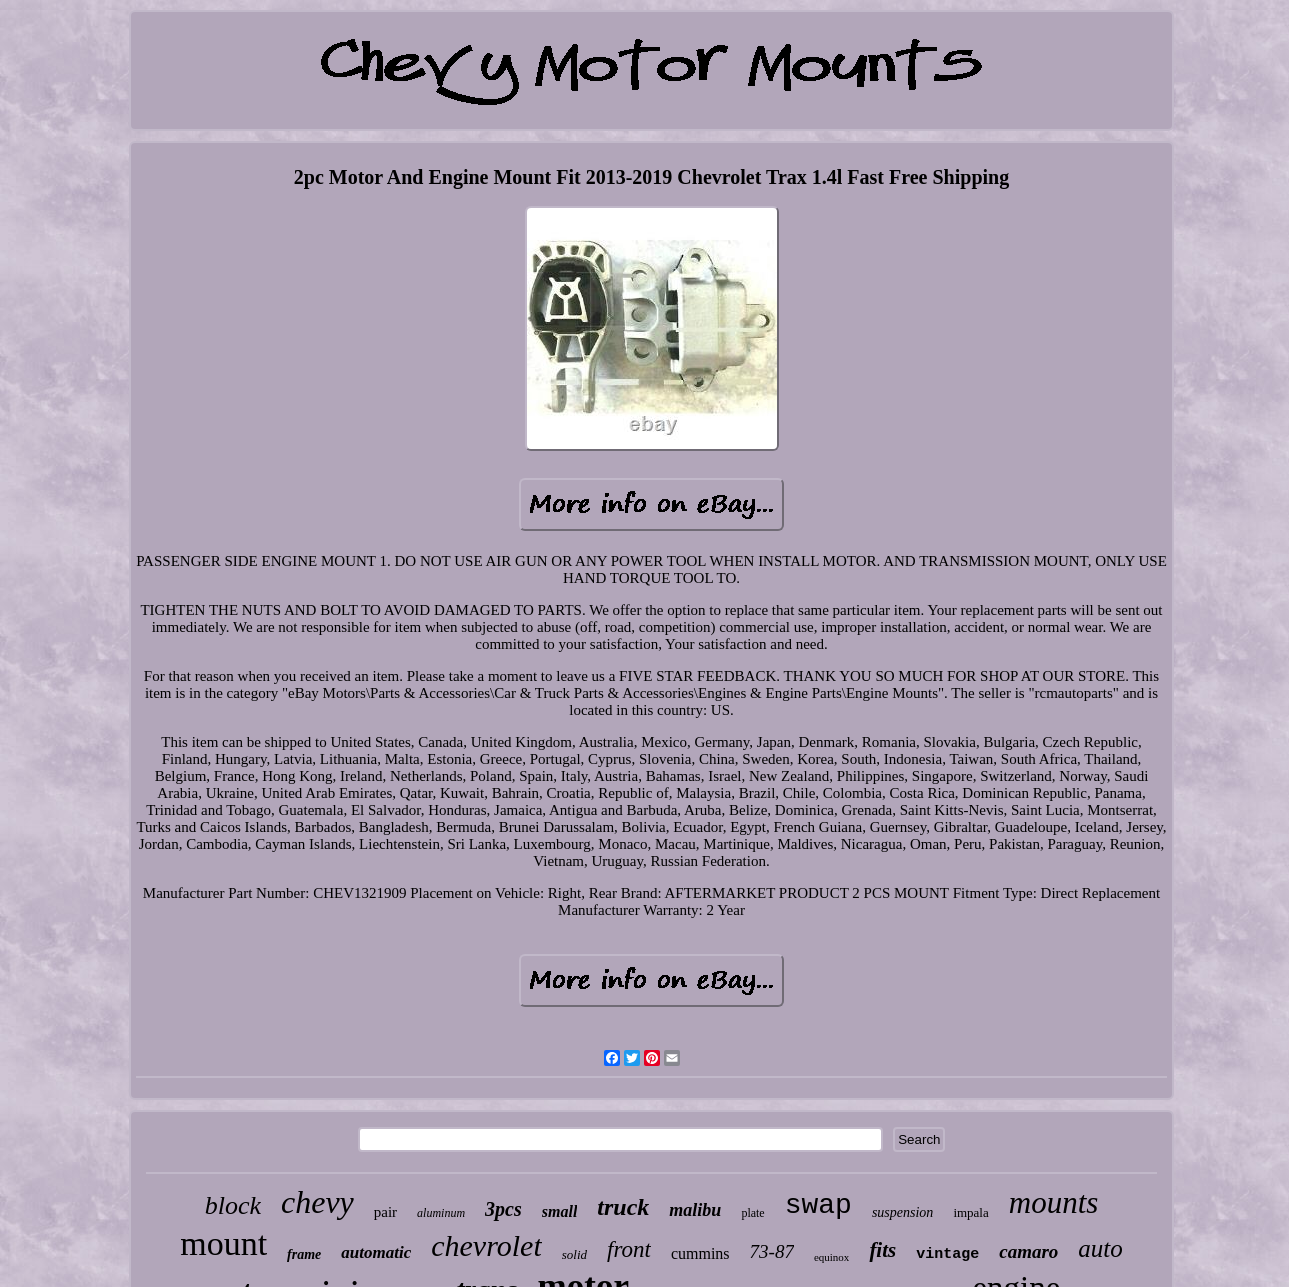  Describe the element at coordinates (1054, 1202) in the screenshot. I see `mounts` at that location.